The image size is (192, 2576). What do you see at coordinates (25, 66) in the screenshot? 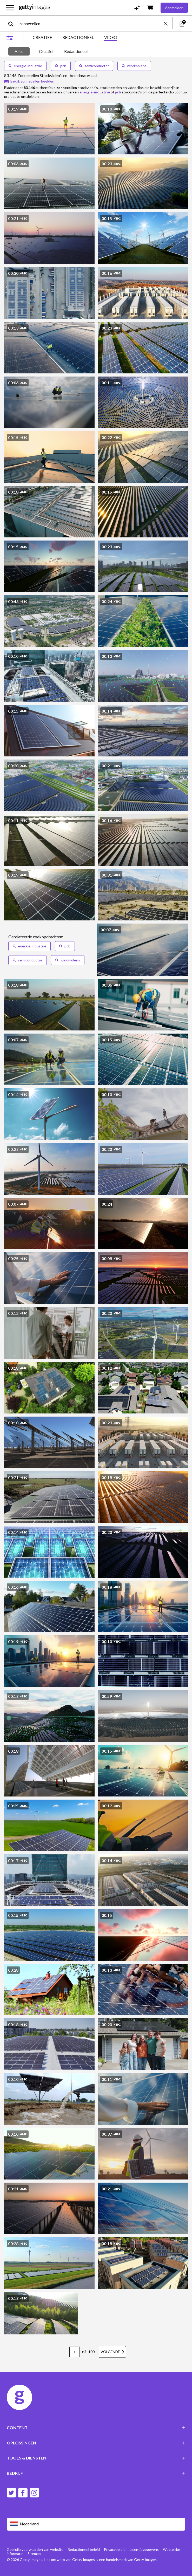
I see `energie-industrie` at bounding box center [25, 66].